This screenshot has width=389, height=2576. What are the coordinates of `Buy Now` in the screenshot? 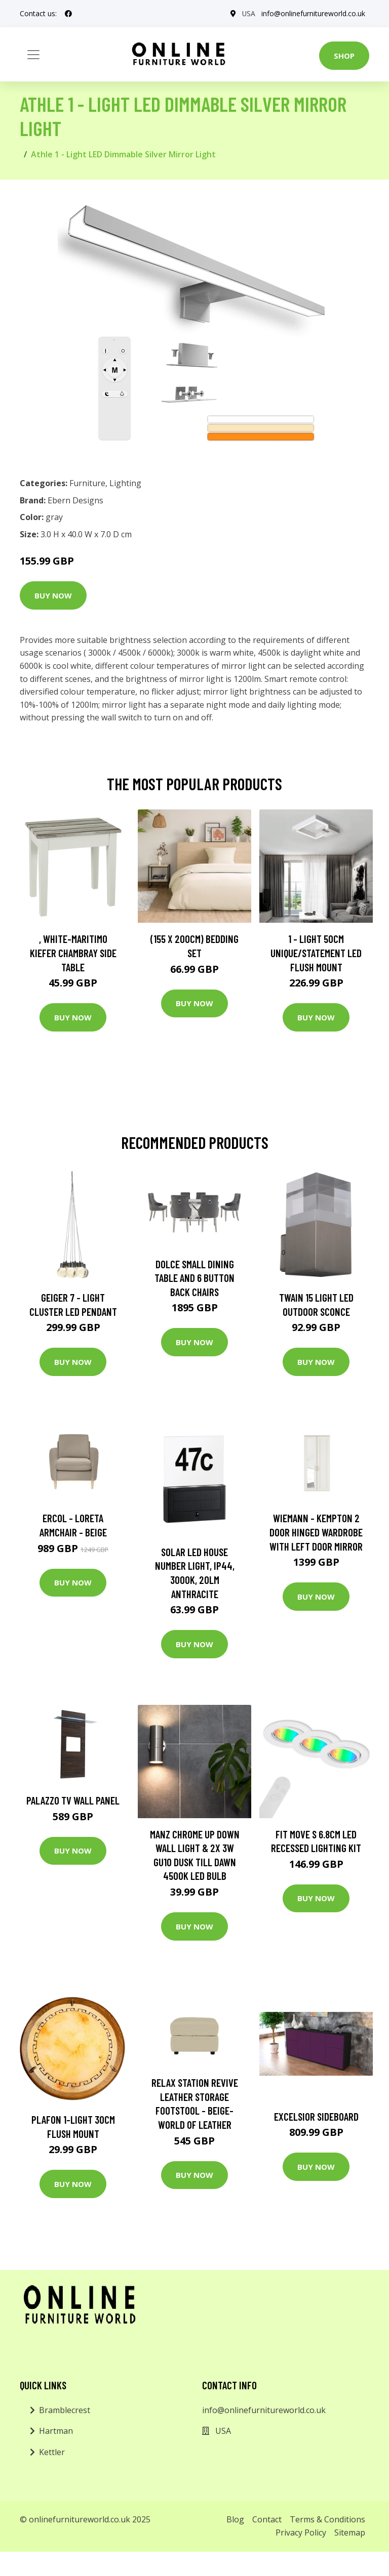 It's located at (53, 595).